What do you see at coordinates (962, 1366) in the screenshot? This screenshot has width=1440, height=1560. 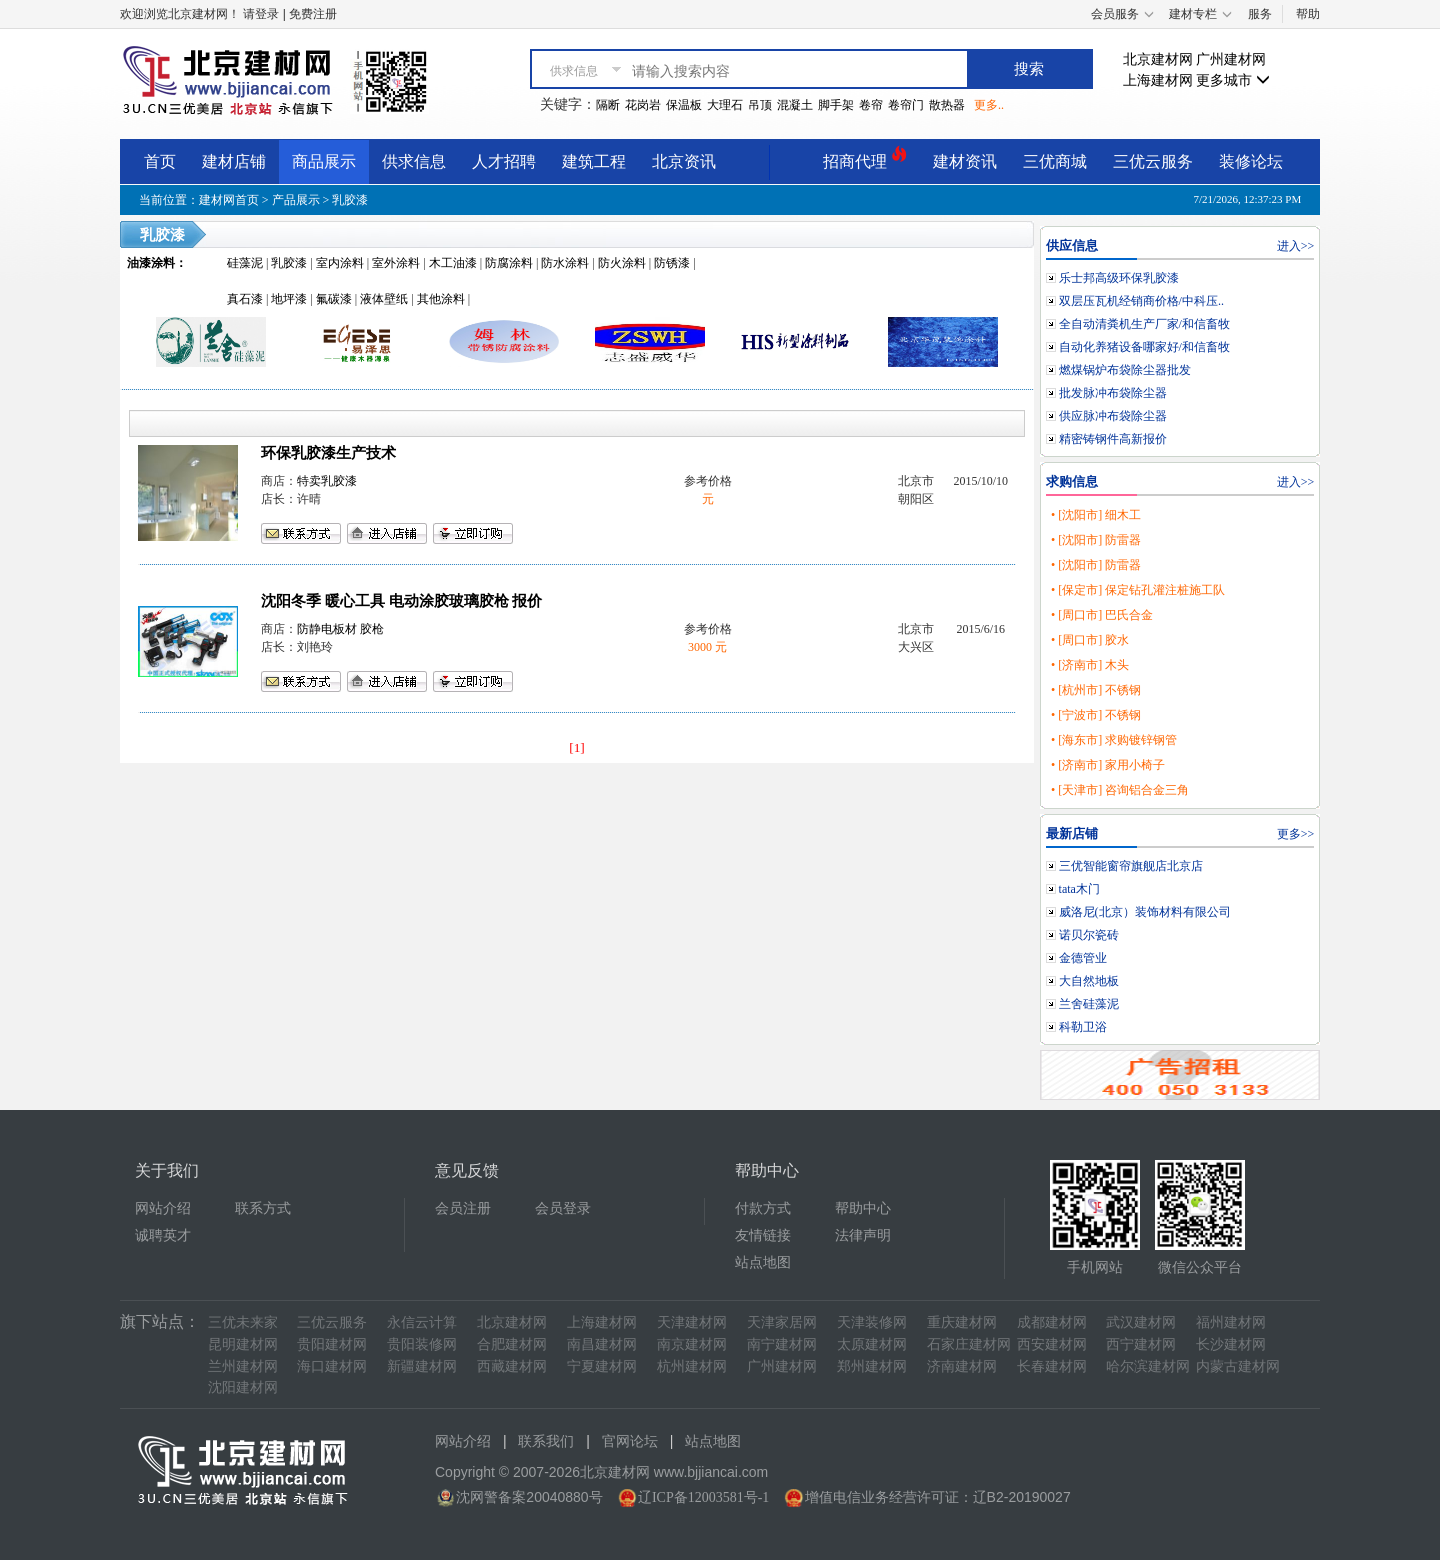 I see `济南建材网` at bounding box center [962, 1366].